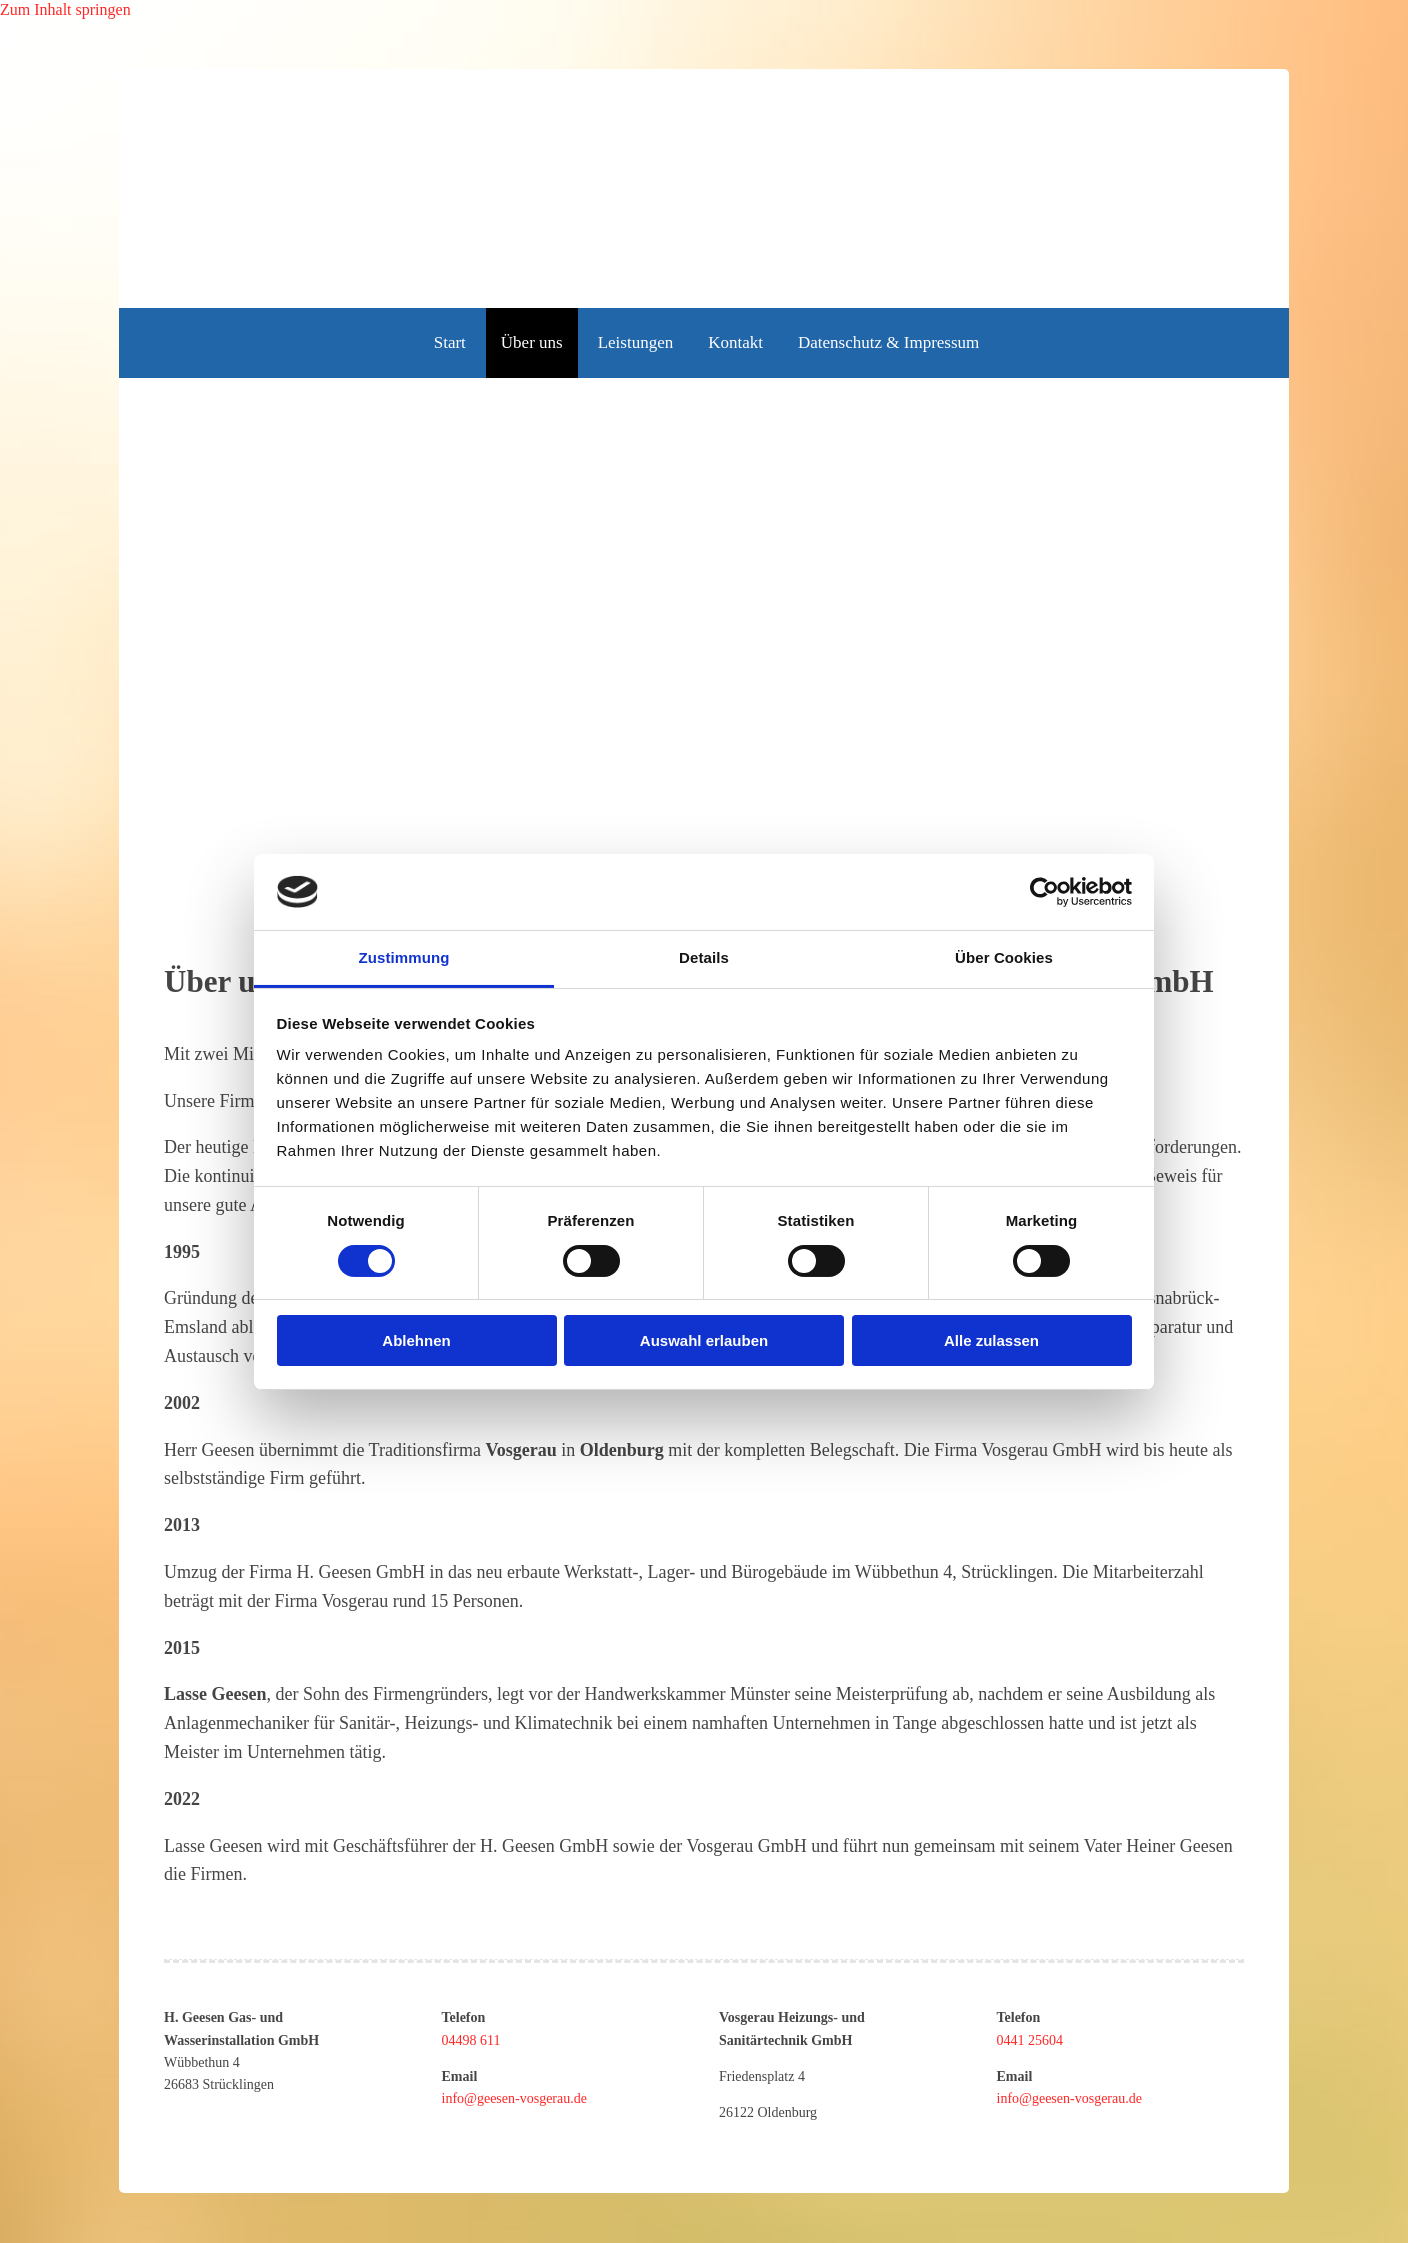  What do you see at coordinates (404, 957) in the screenshot?
I see `Zustimmung [tab]` at bounding box center [404, 957].